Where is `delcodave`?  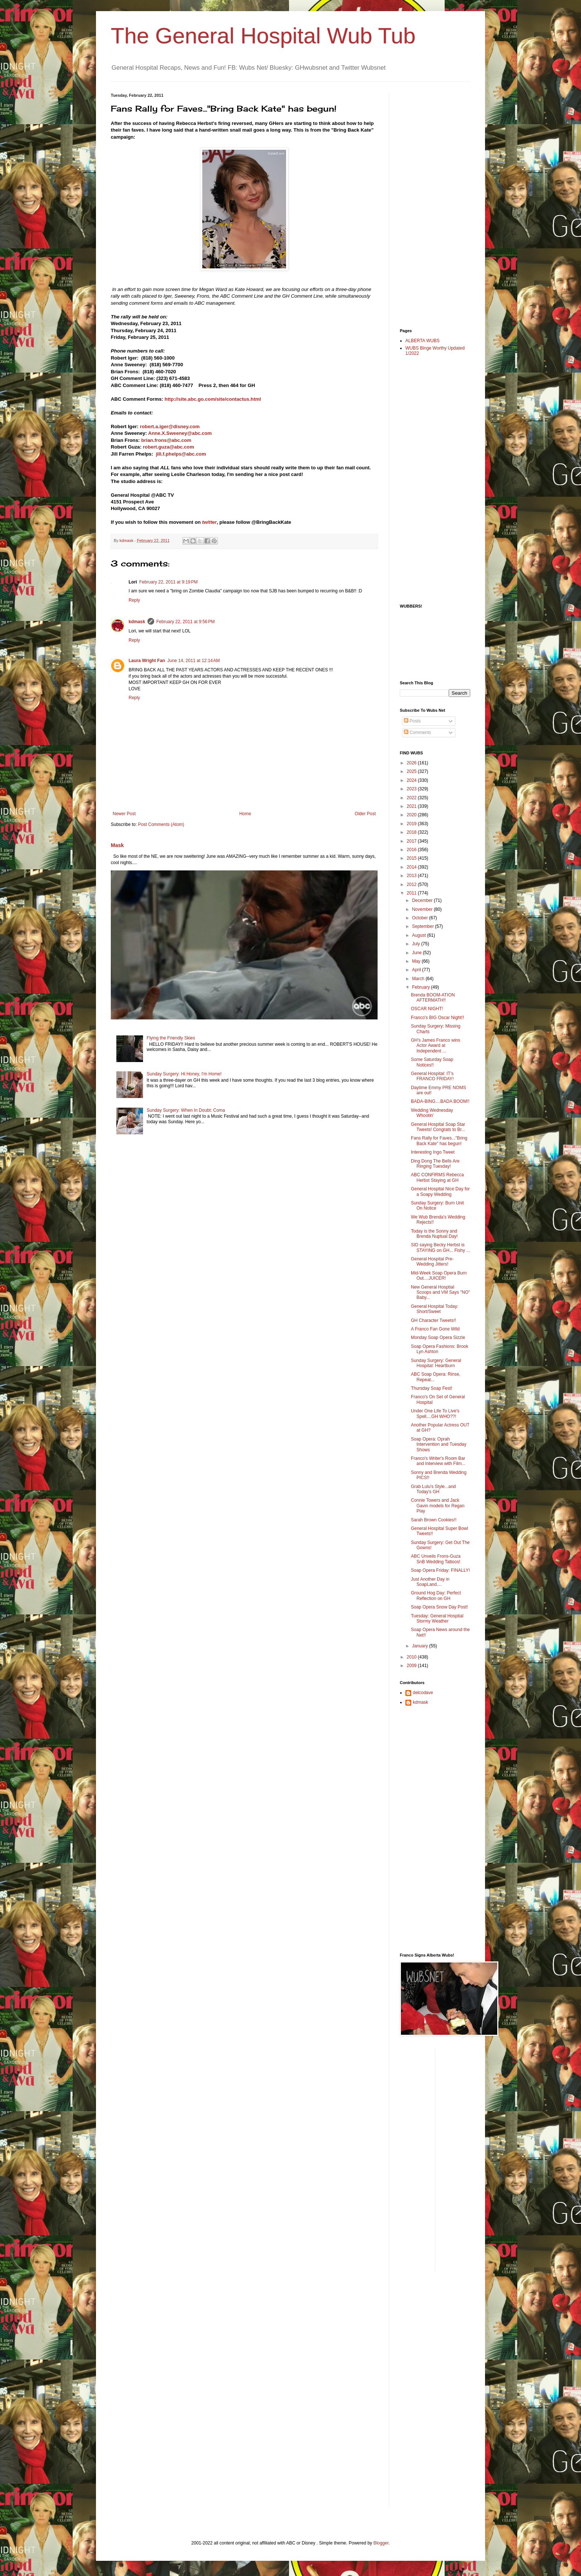 delcodave is located at coordinates (423, 1692).